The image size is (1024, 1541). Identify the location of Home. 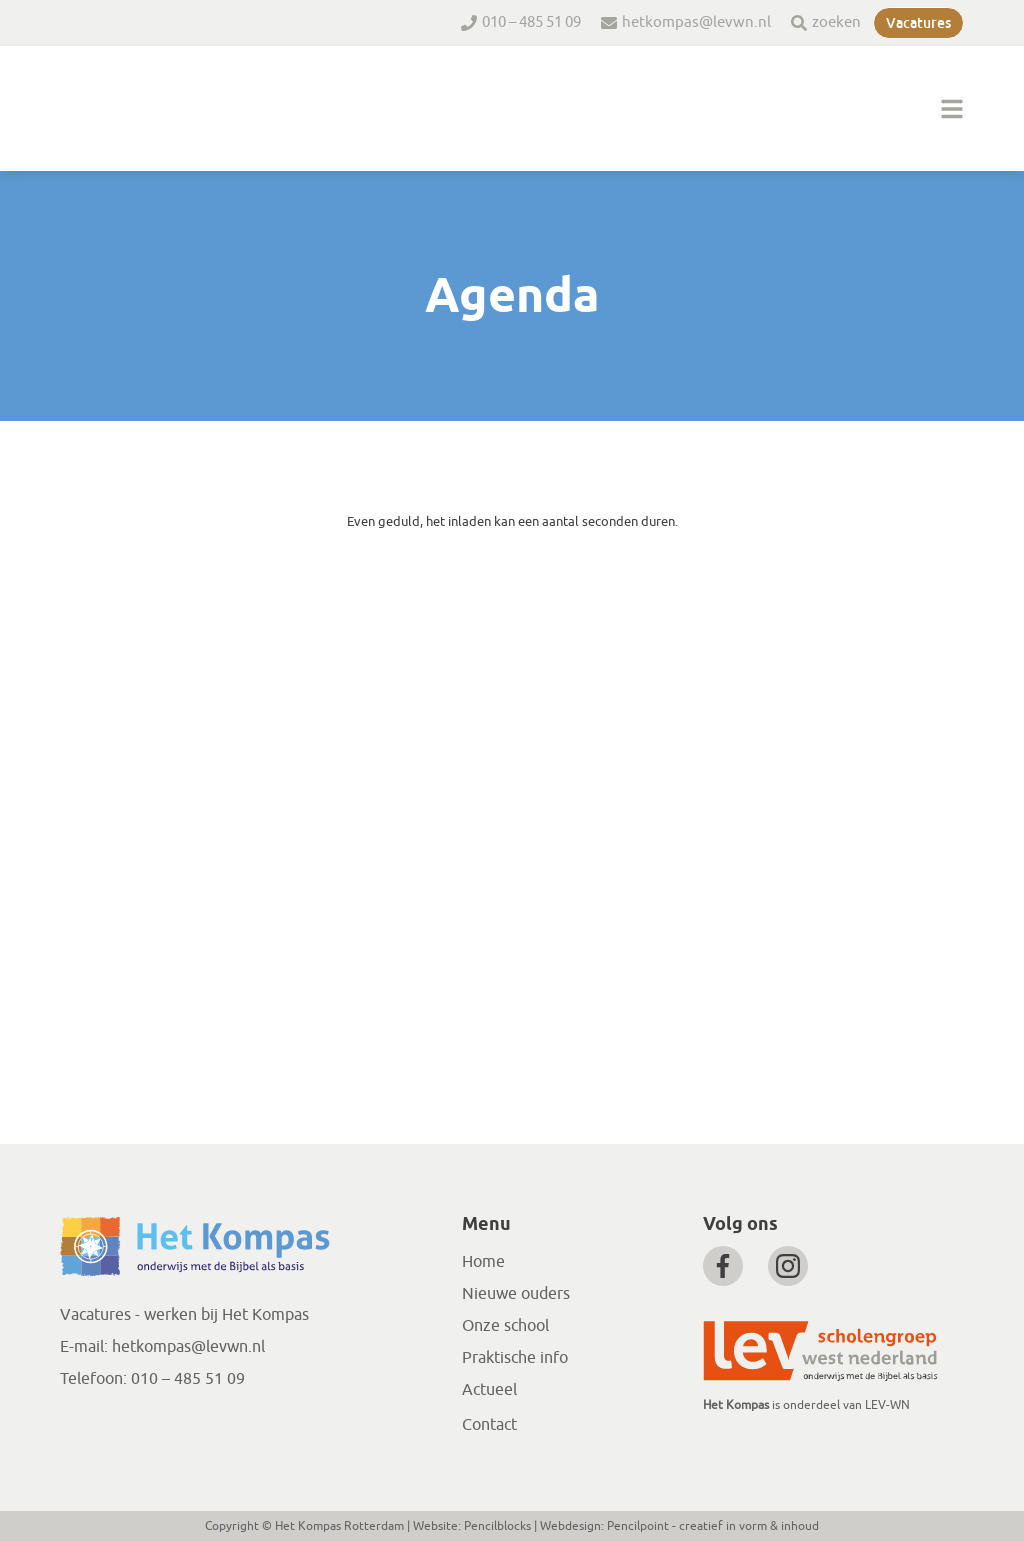
(483, 1262).